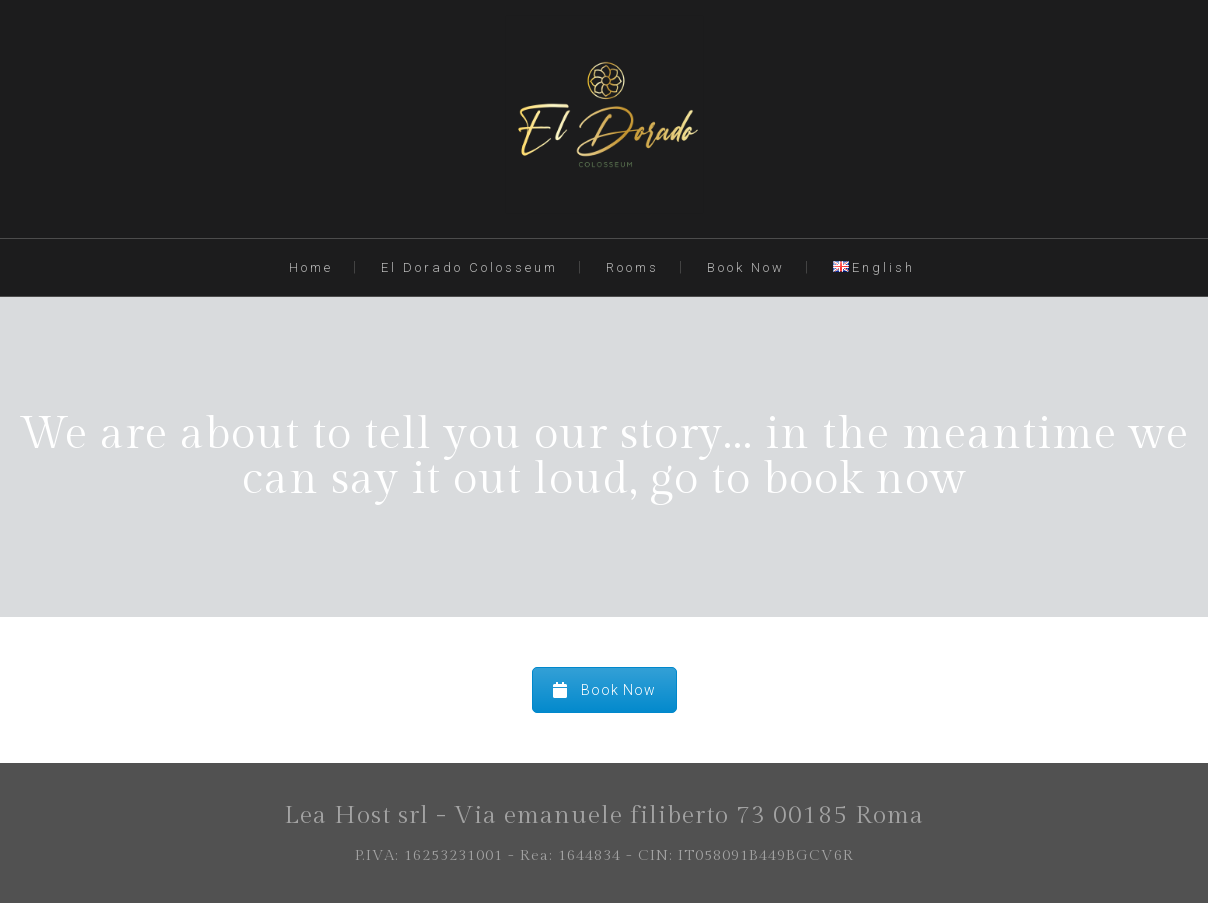  Describe the element at coordinates (746, 267) in the screenshot. I see `Book Now` at that location.